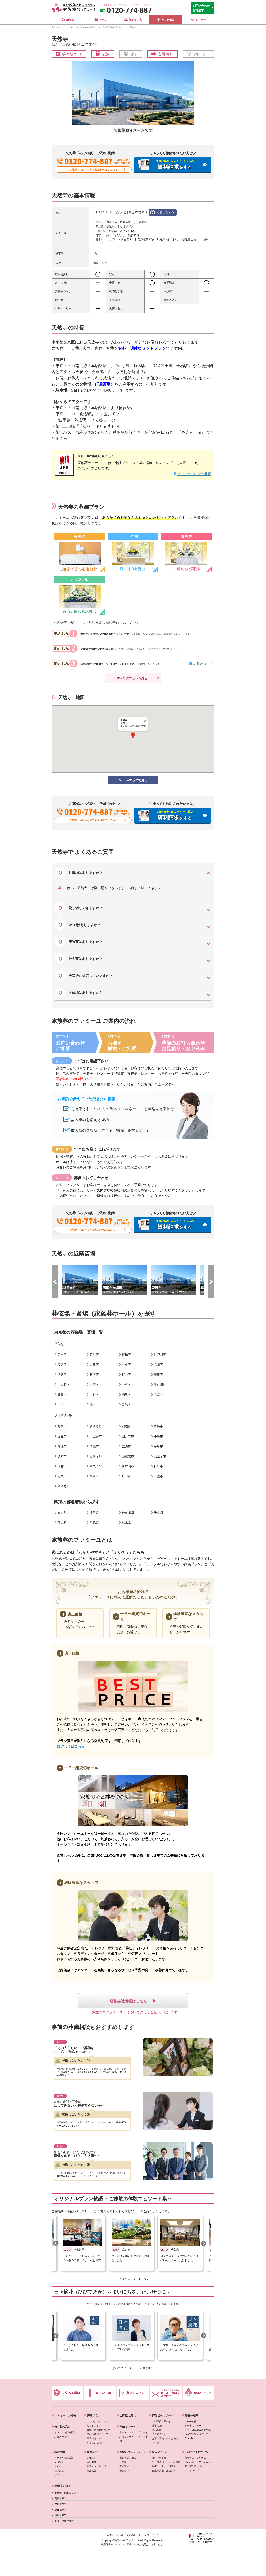 The width and height of the screenshot is (266, 2576). I want to click on 葛飾区, so click(62, 1365).